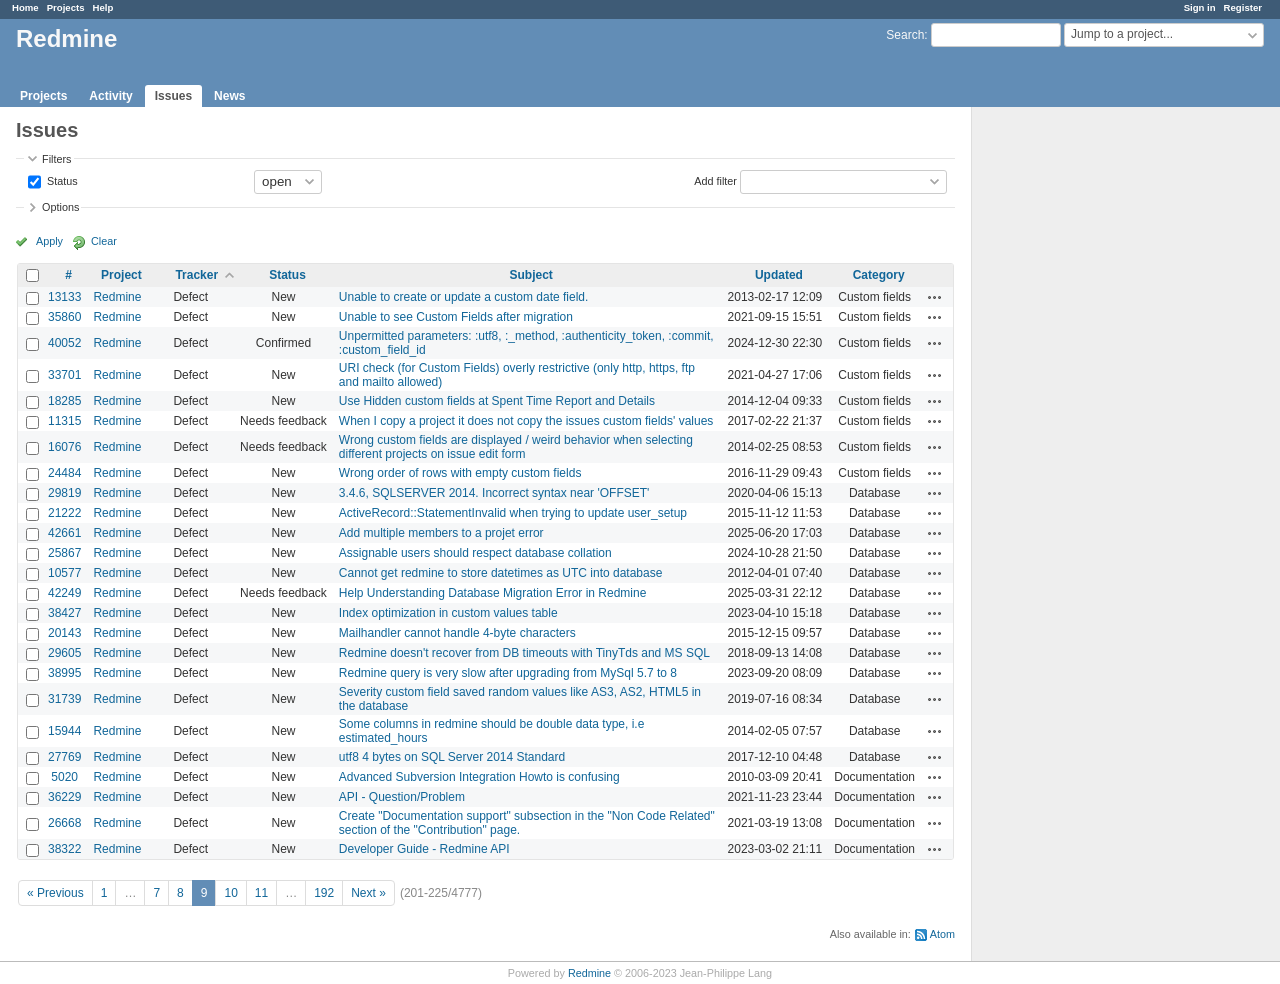 The height and width of the screenshot is (984, 1280). I want to click on Subject, so click(531, 275).